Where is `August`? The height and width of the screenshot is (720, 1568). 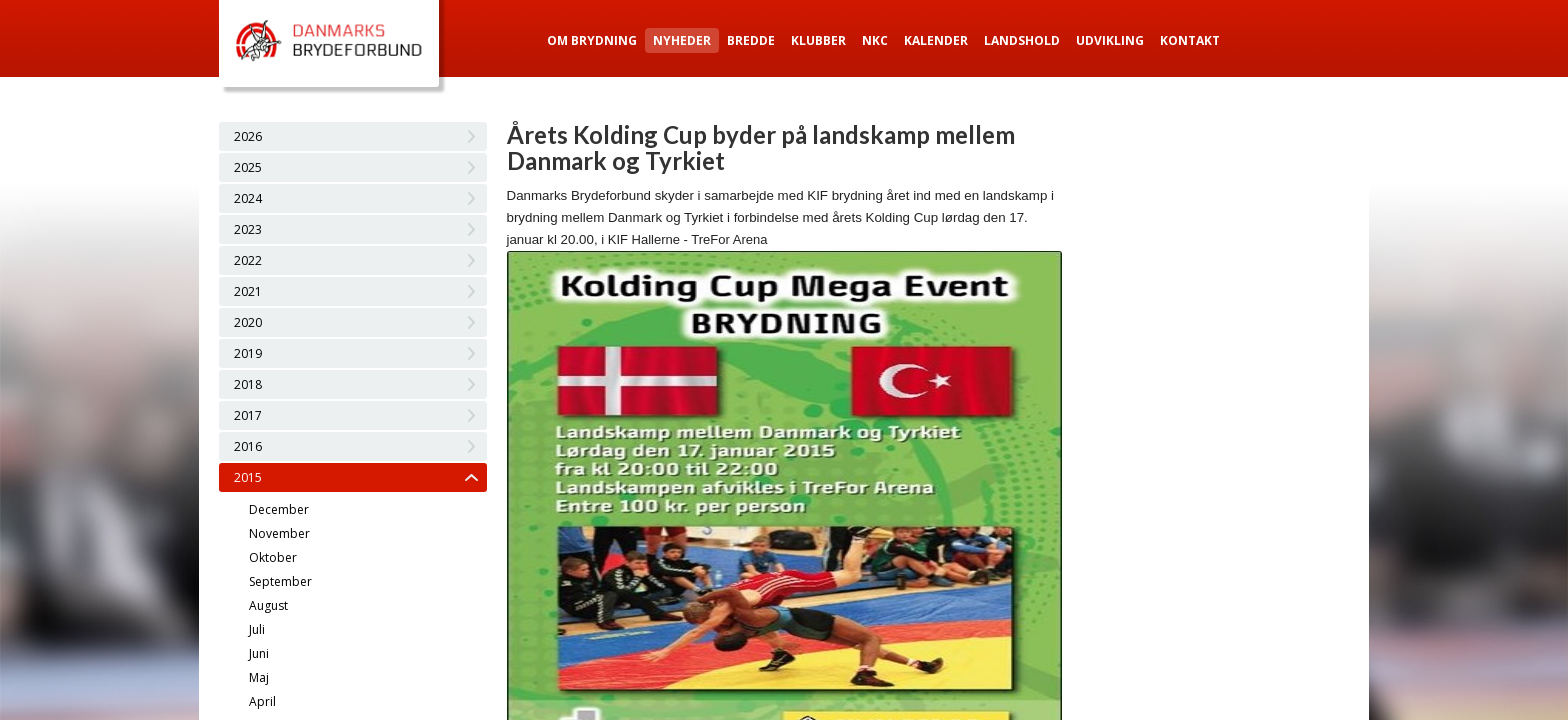 August is located at coordinates (268, 605).